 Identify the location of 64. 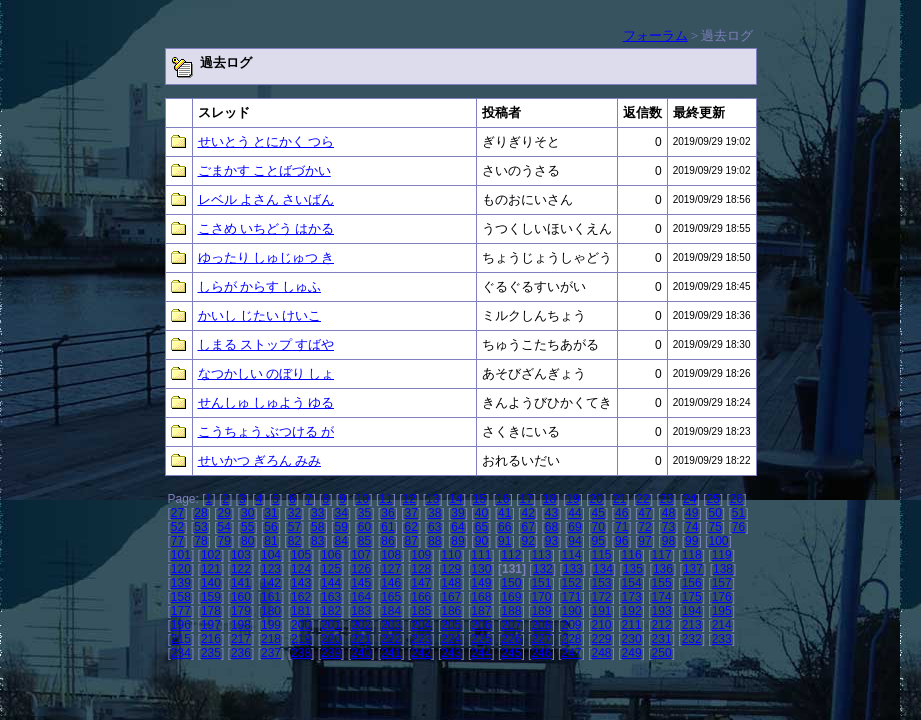
(457, 527).